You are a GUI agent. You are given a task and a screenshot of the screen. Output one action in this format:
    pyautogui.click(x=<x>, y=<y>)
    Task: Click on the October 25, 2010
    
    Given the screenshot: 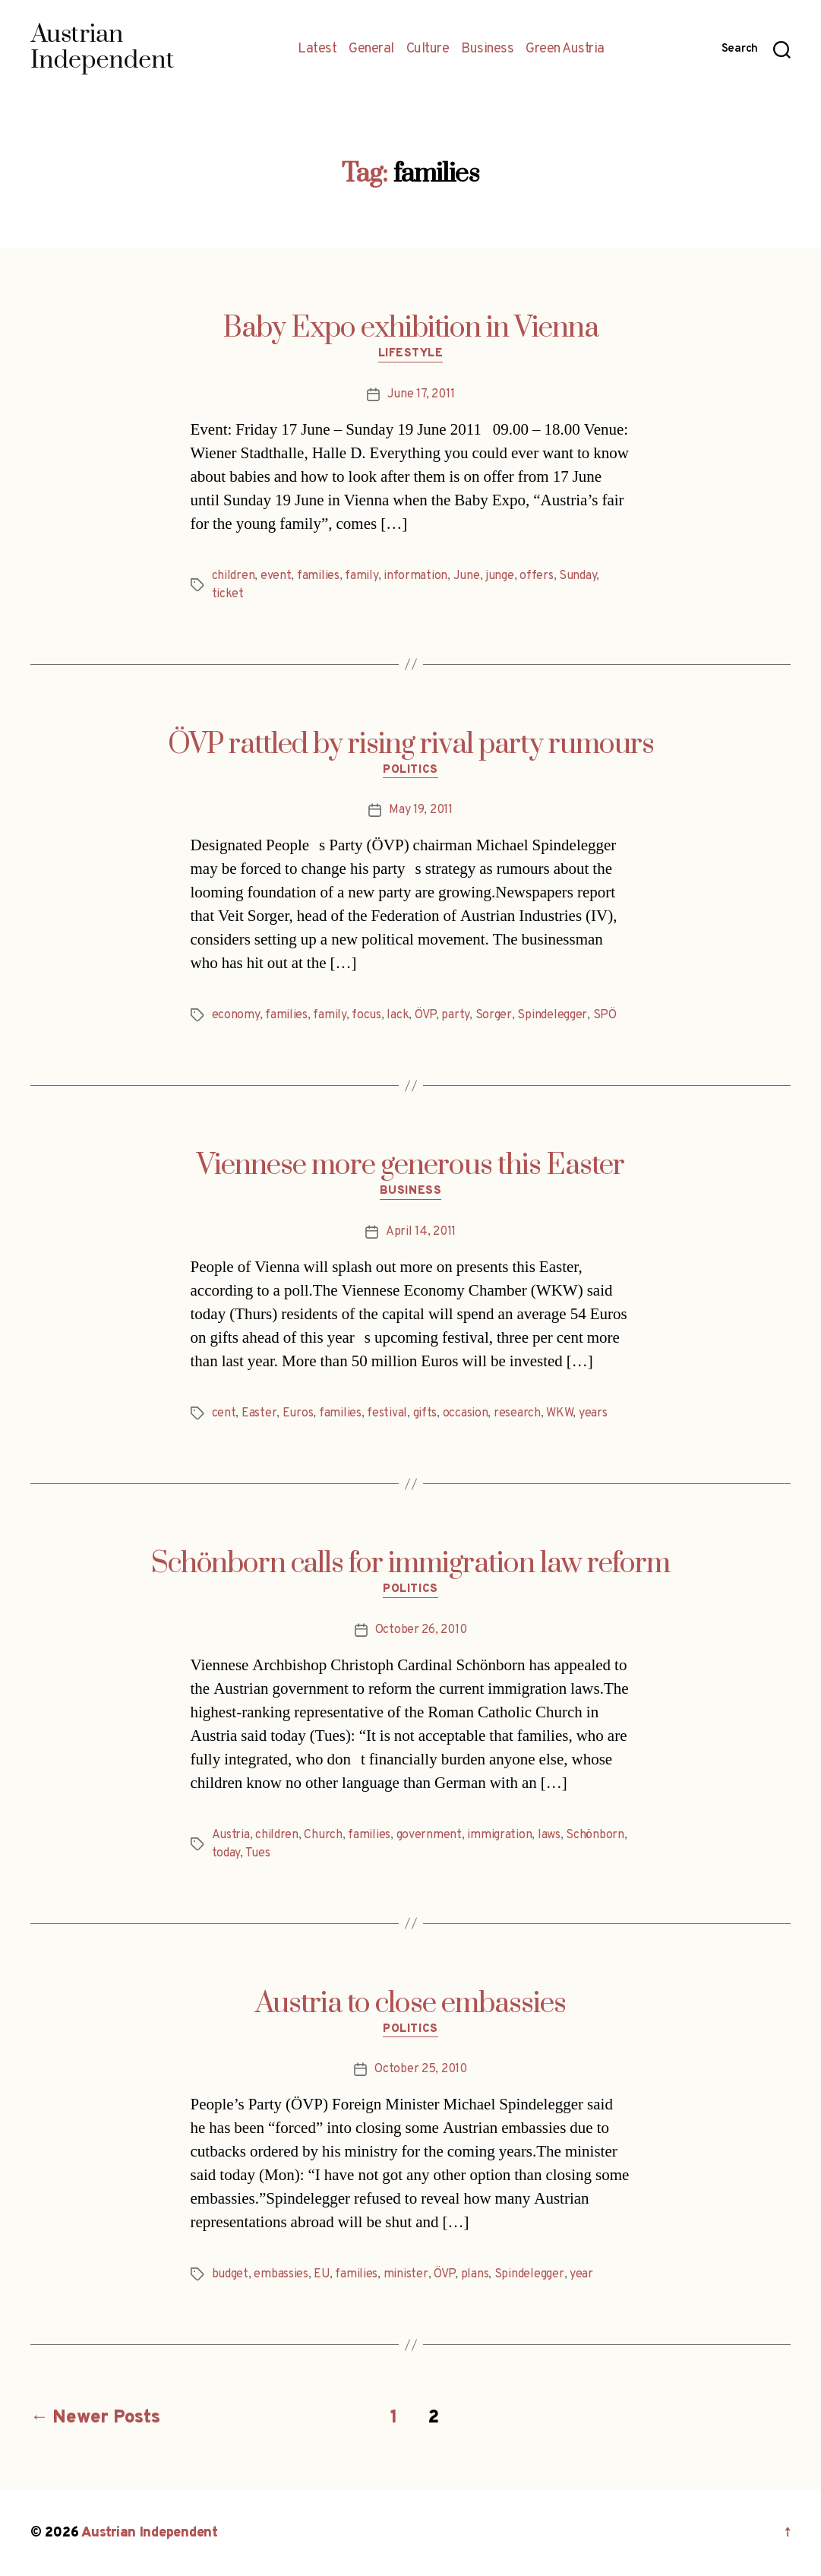 What is the action you would take?
    pyautogui.click(x=420, y=2069)
    